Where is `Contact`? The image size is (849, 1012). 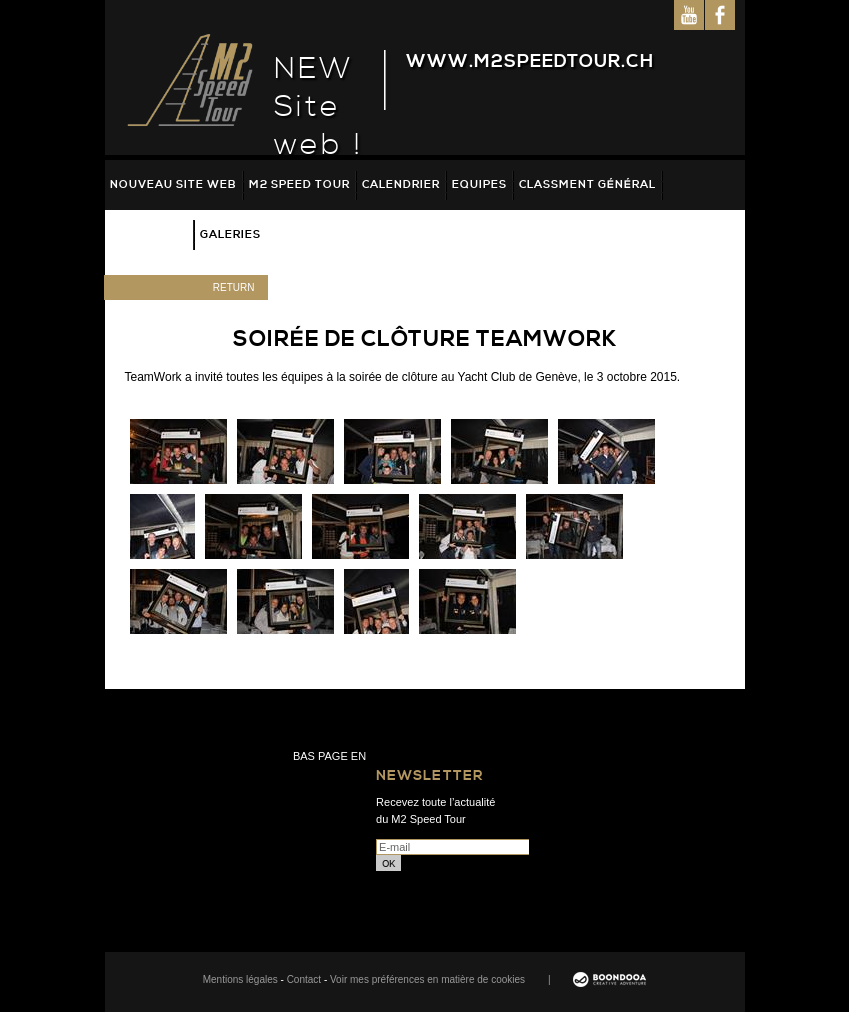
Contact is located at coordinates (304, 979).